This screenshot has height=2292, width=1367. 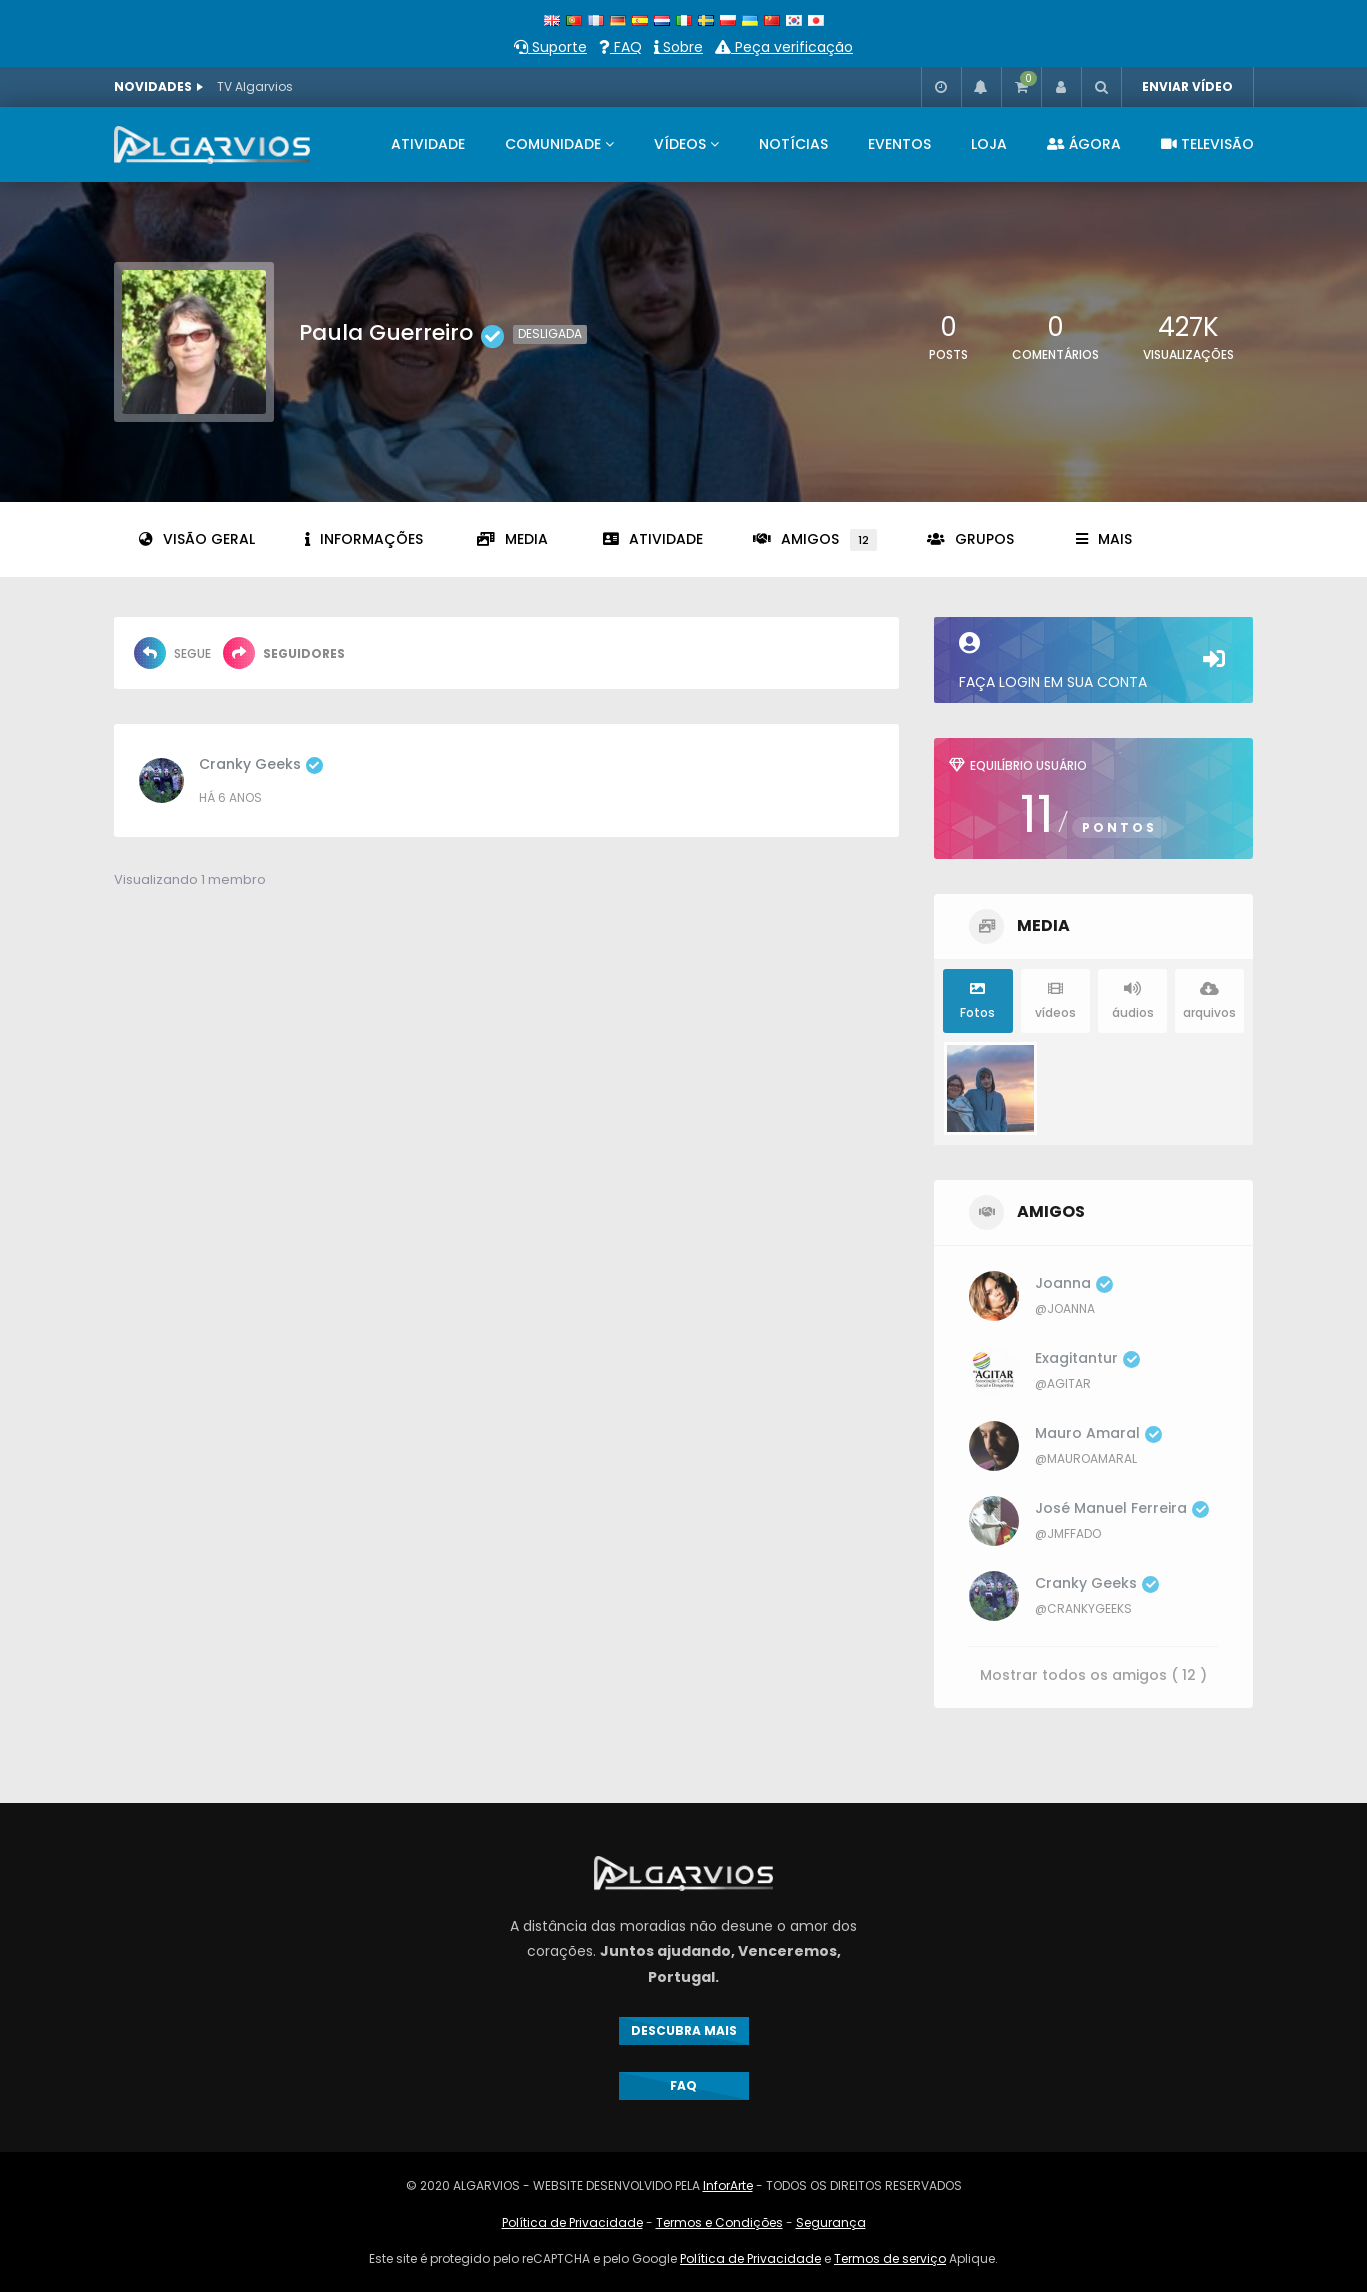 I want to click on VÍDEOS, so click(x=680, y=144).